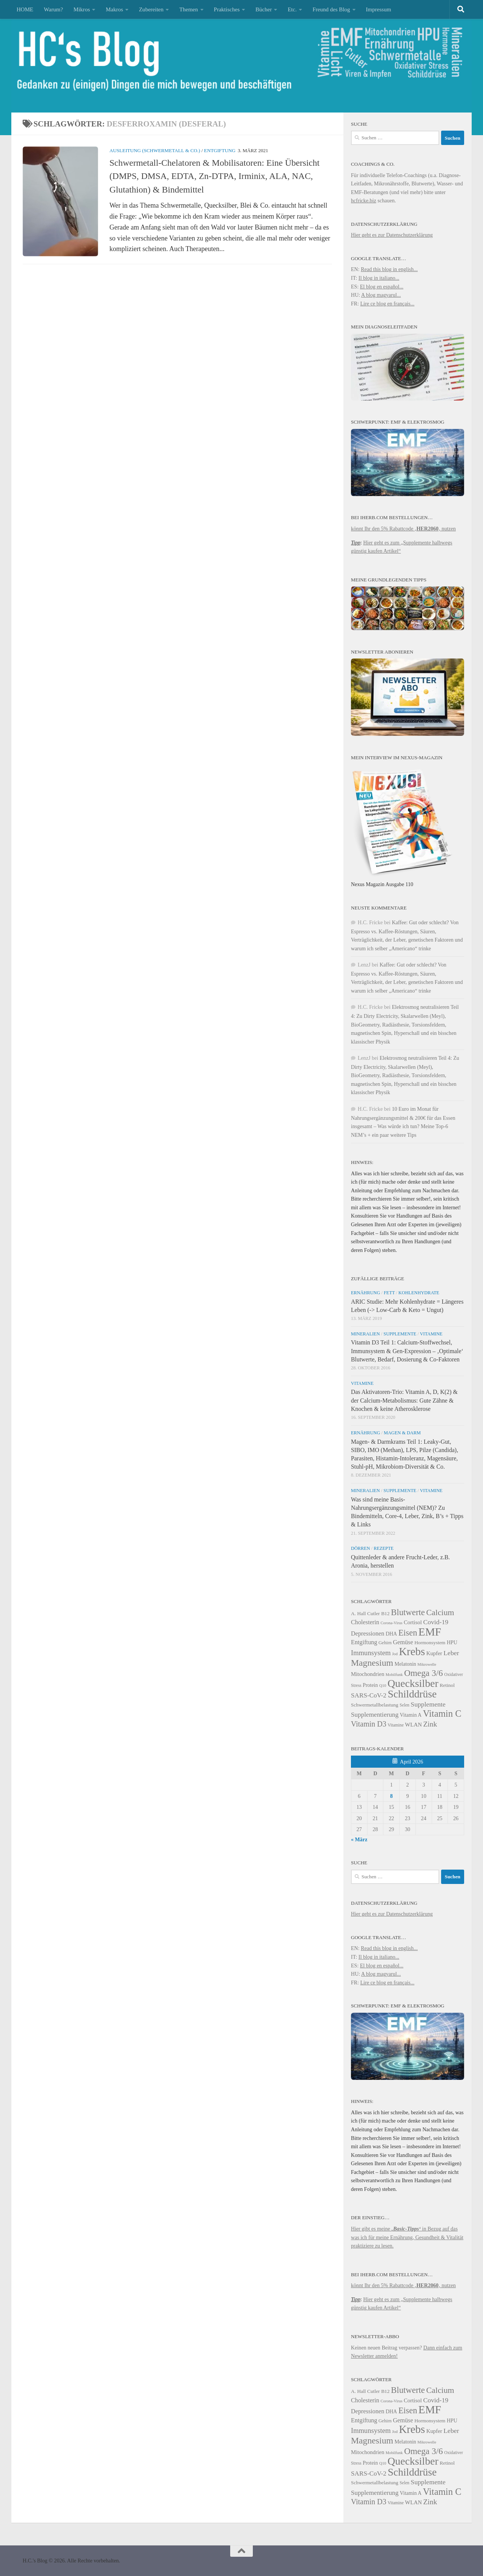 The height and width of the screenshot is (2576, 483). Describe the element at coordinates (359, 1839) in the screenshot. I see `« März` at that location.